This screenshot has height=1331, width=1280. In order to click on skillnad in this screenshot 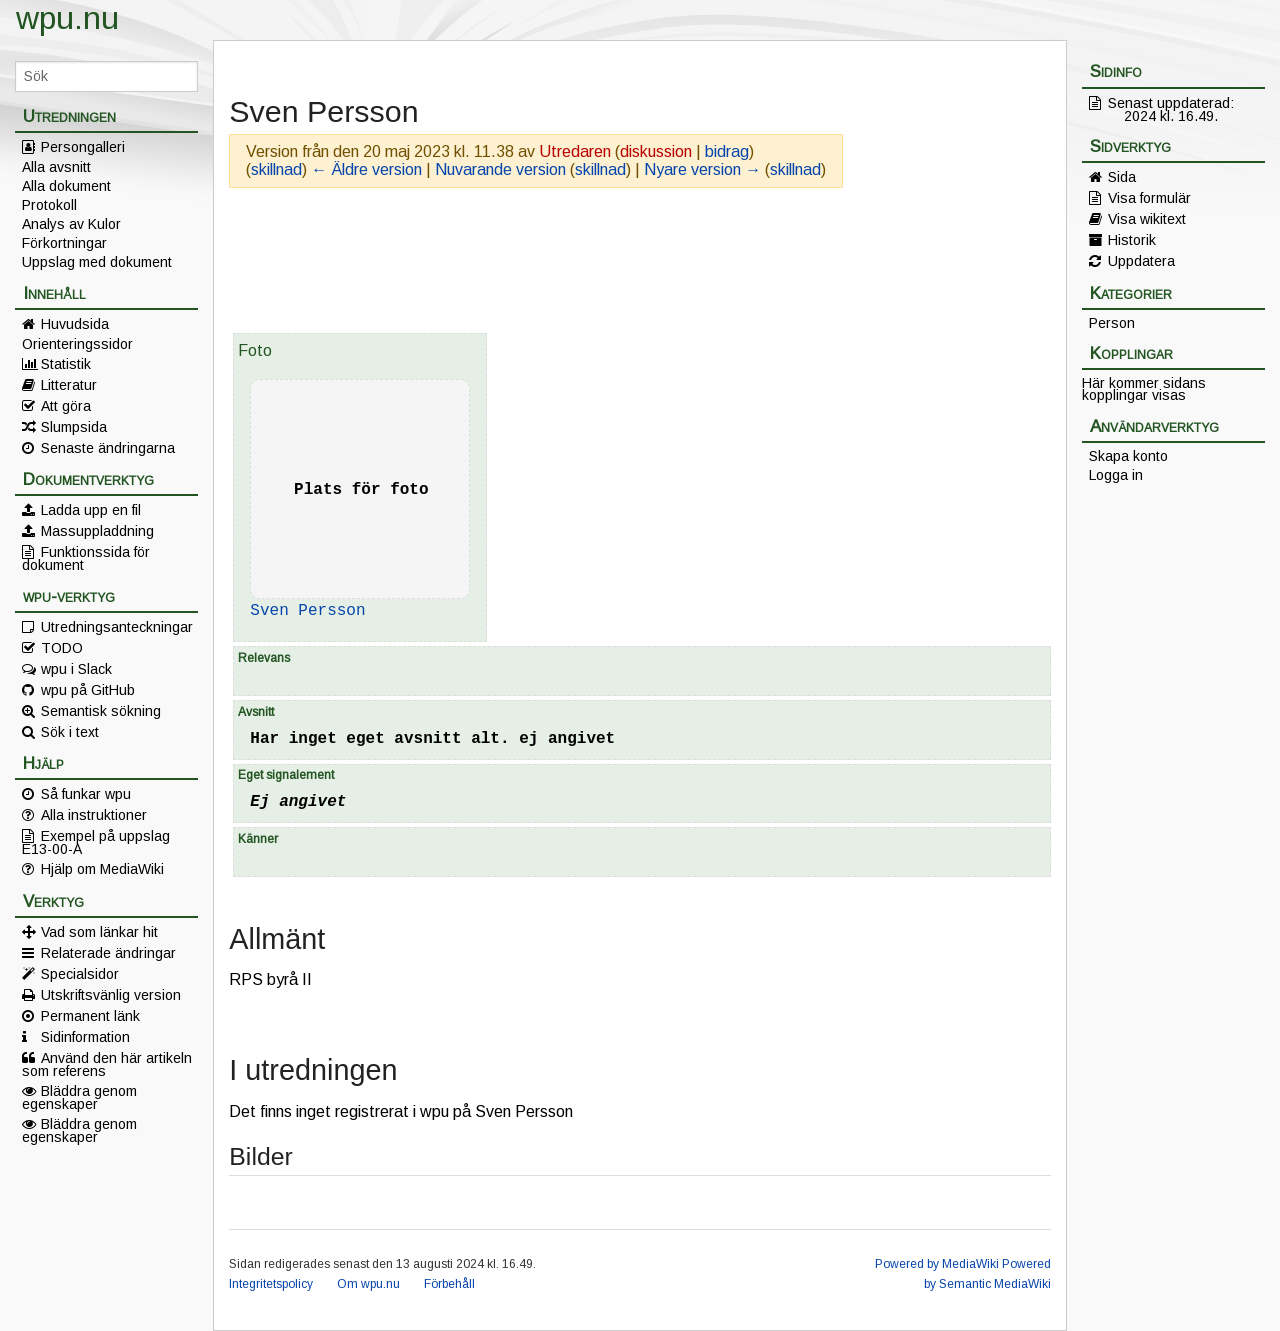, I will do `click(276, 169)`.